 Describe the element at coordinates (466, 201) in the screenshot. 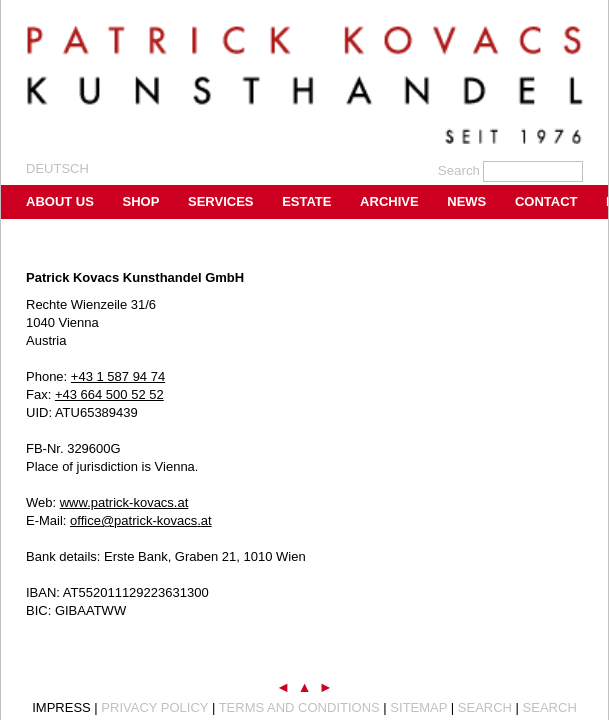

I see `News` at that location.